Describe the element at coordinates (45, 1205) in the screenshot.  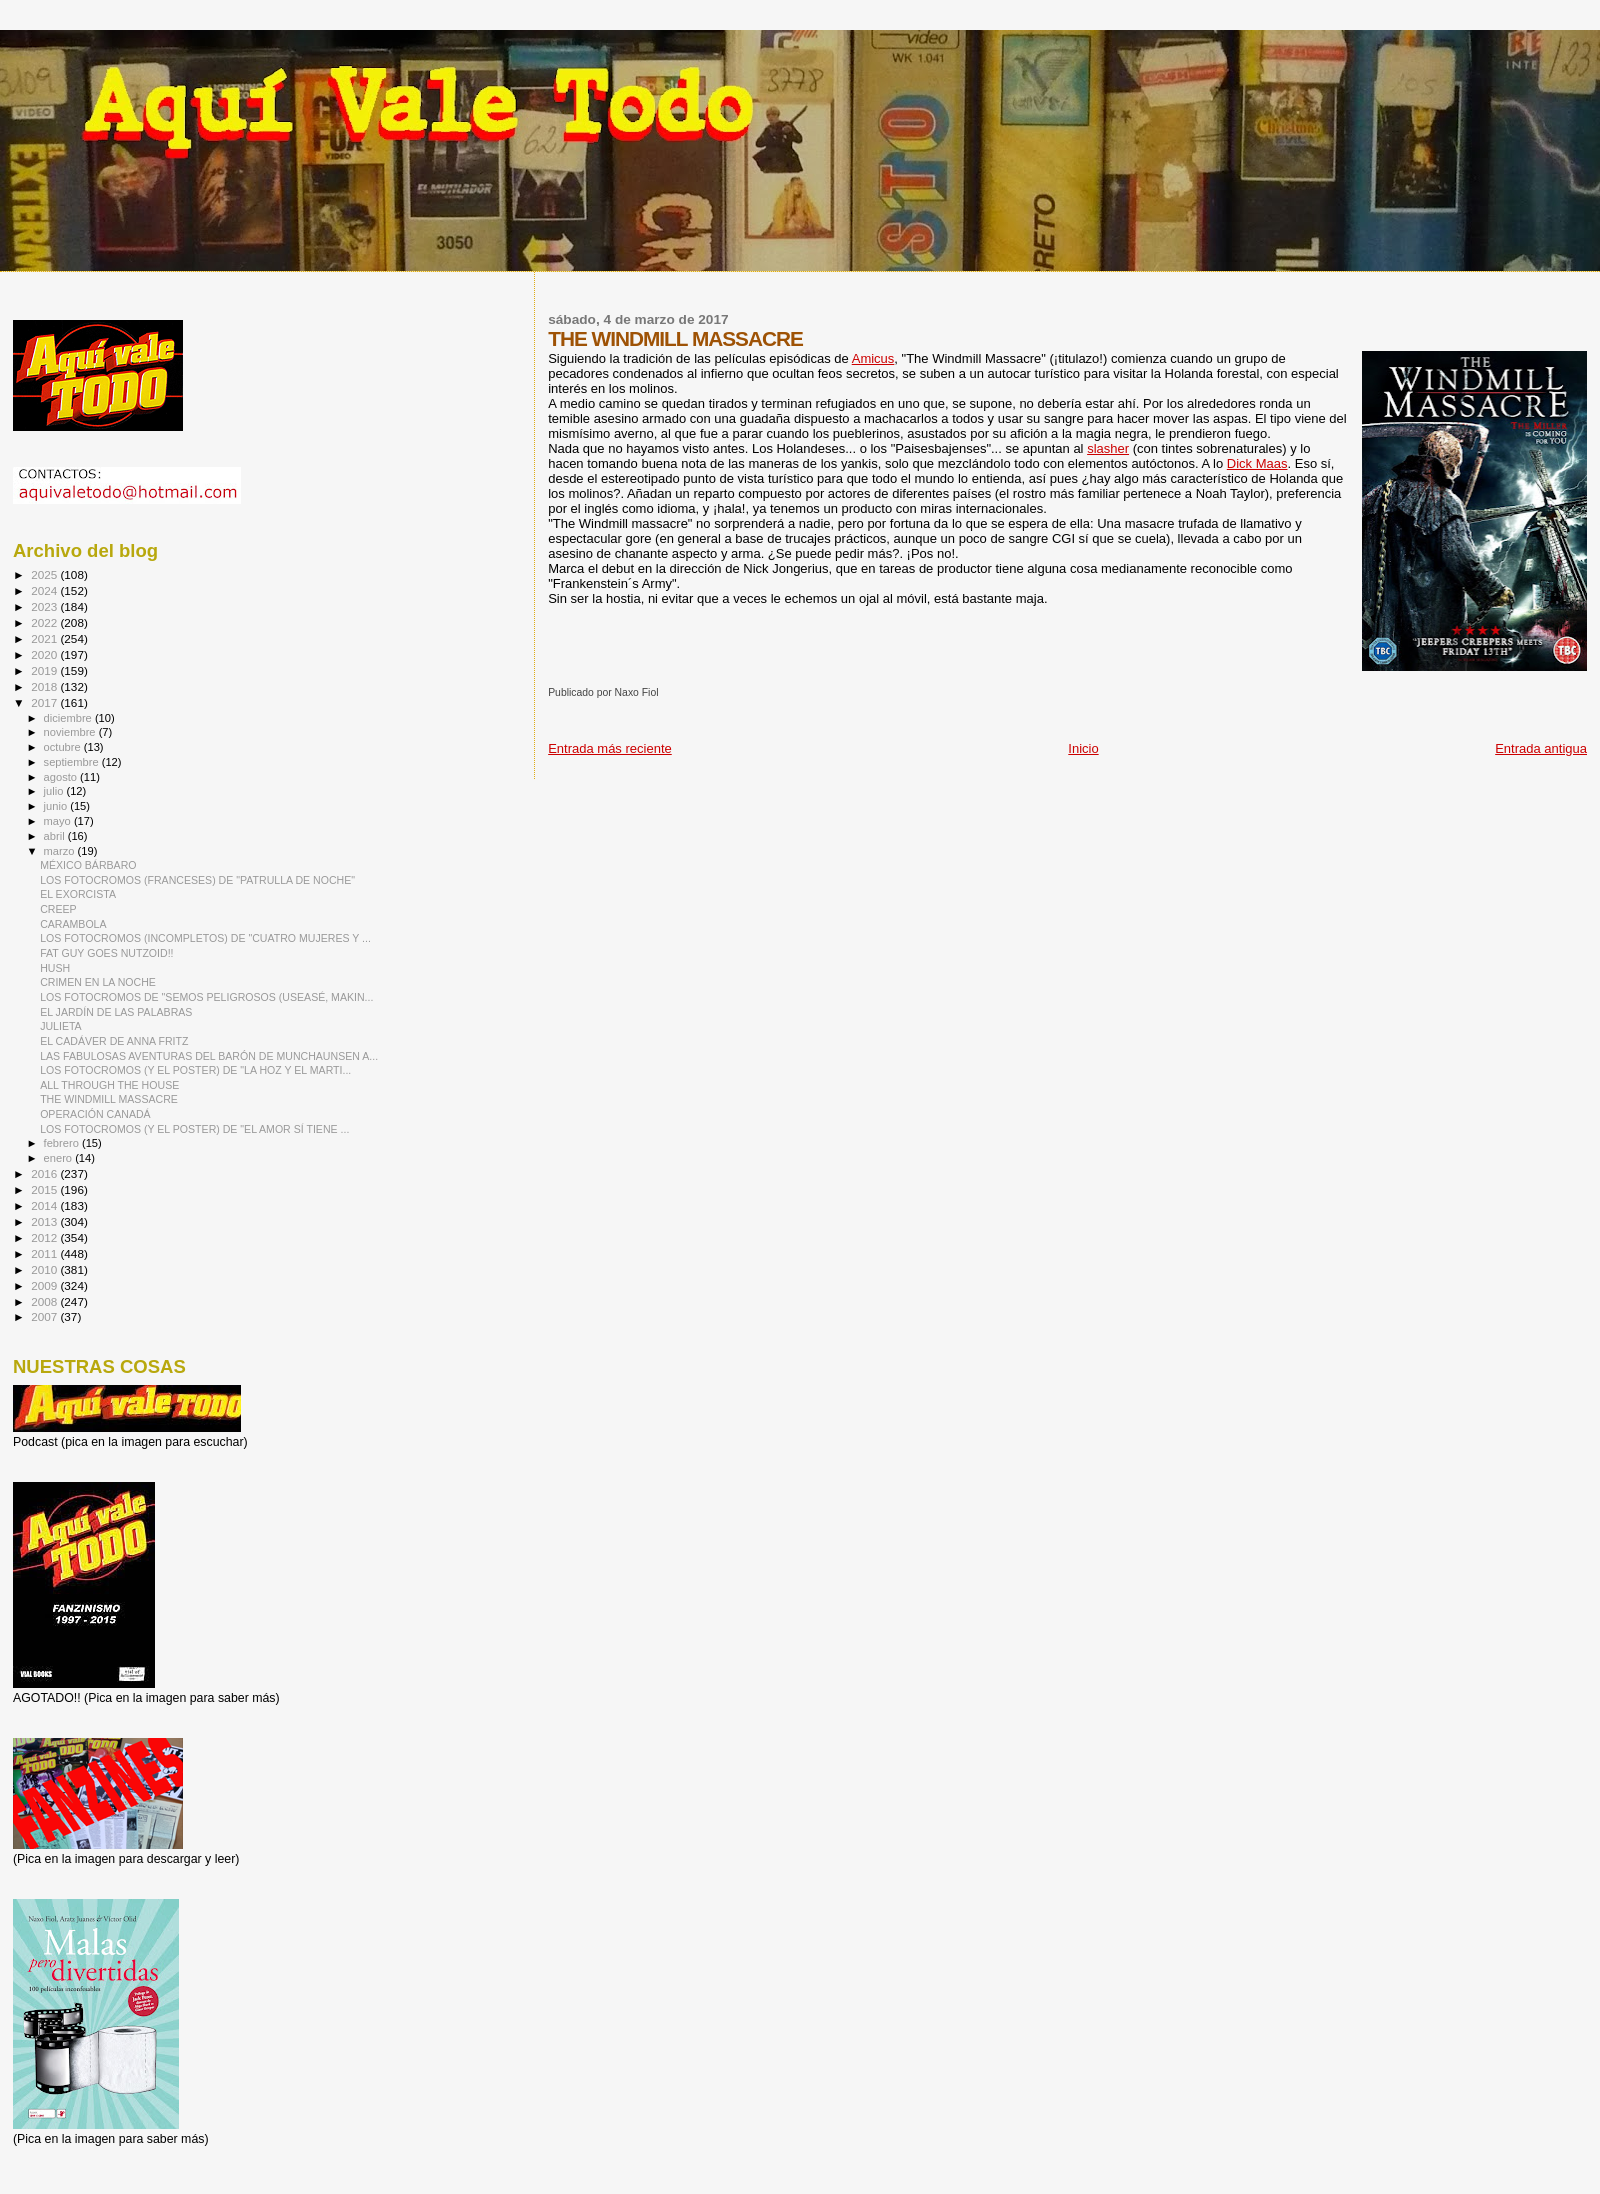
I see `2014` at that location.